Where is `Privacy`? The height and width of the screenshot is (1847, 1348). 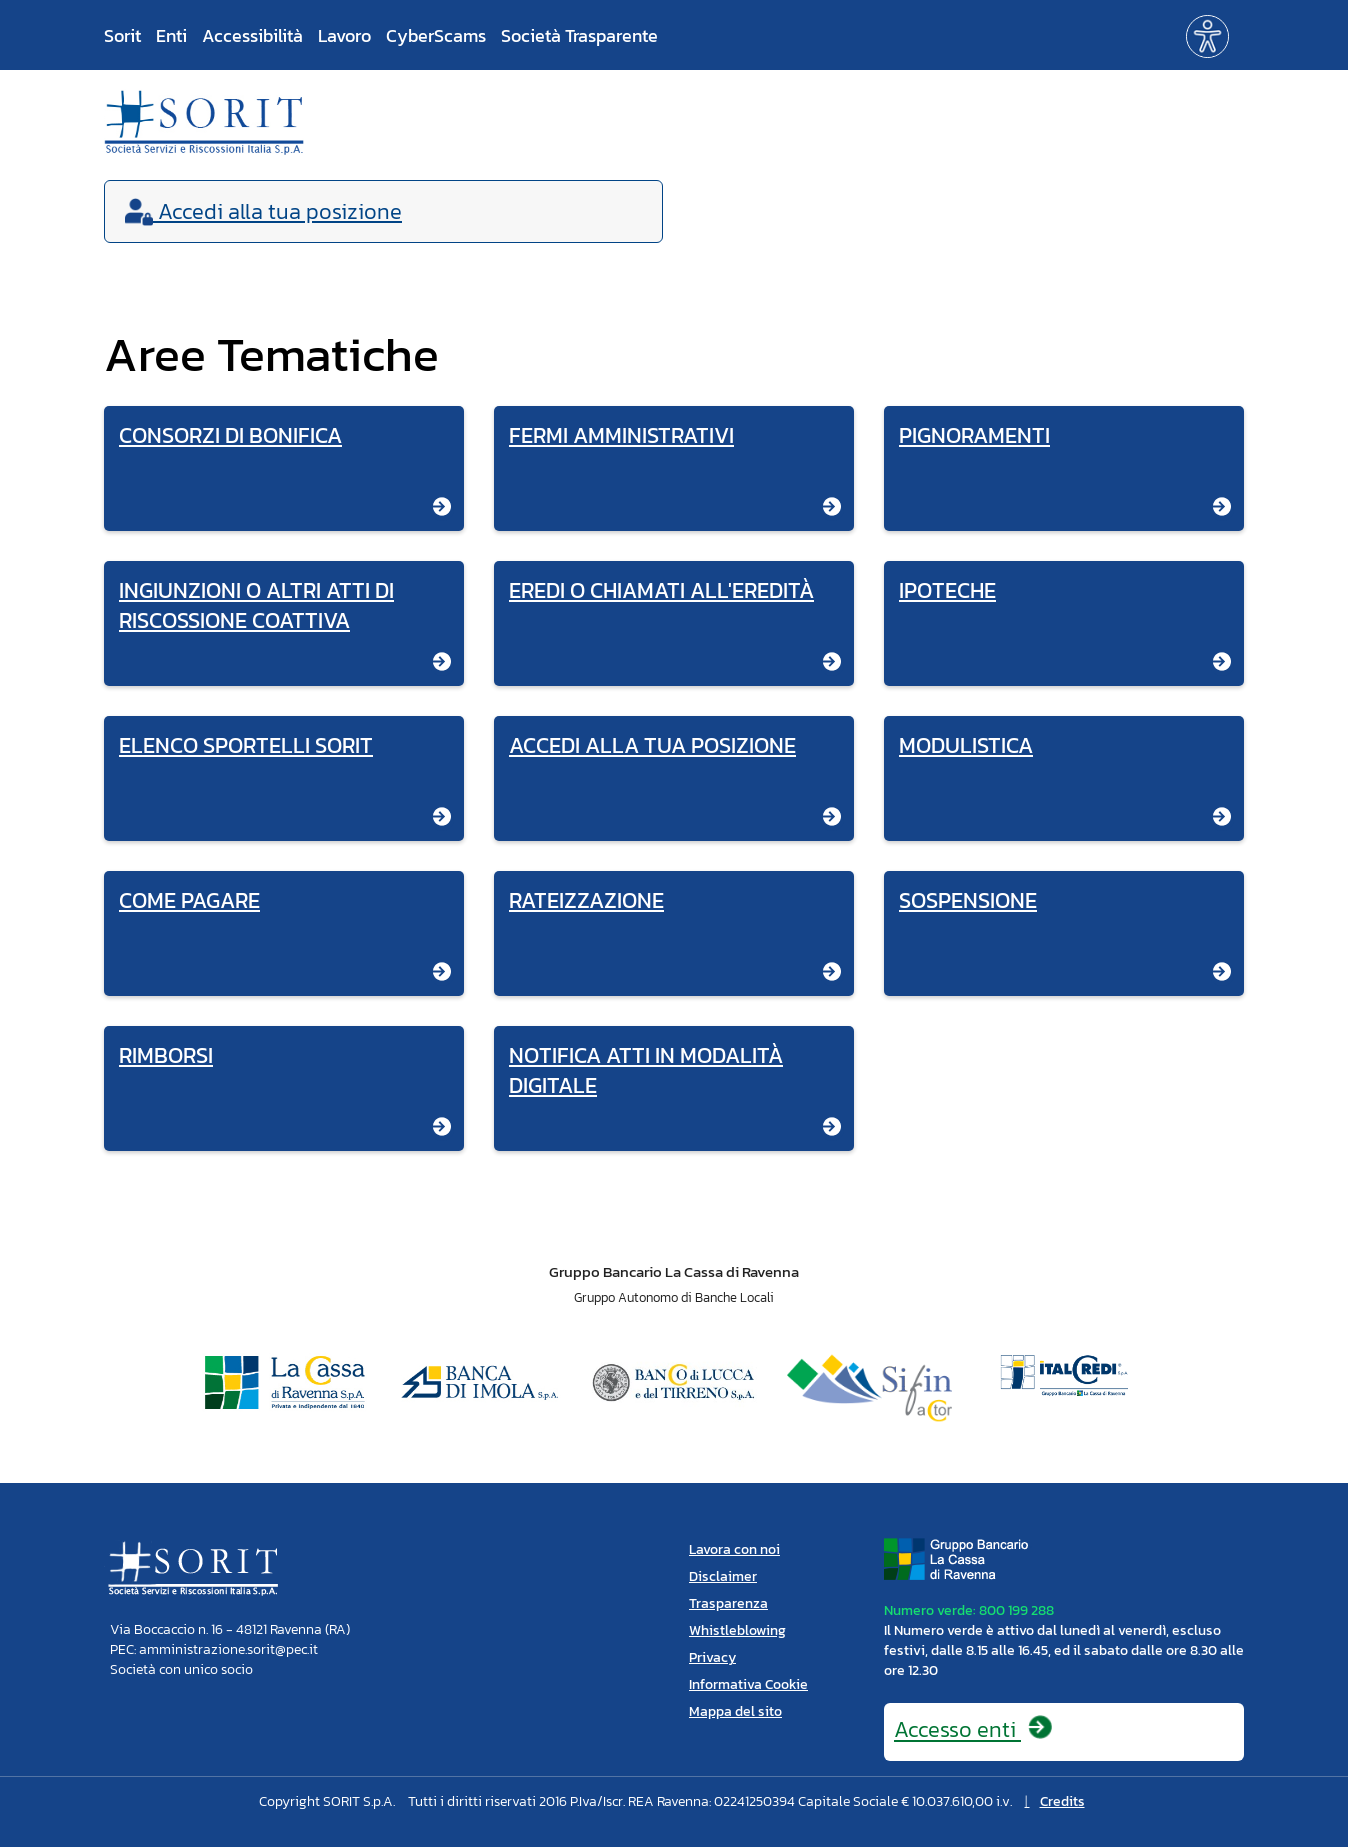 Privacy is located at coordinates (712, 1657).